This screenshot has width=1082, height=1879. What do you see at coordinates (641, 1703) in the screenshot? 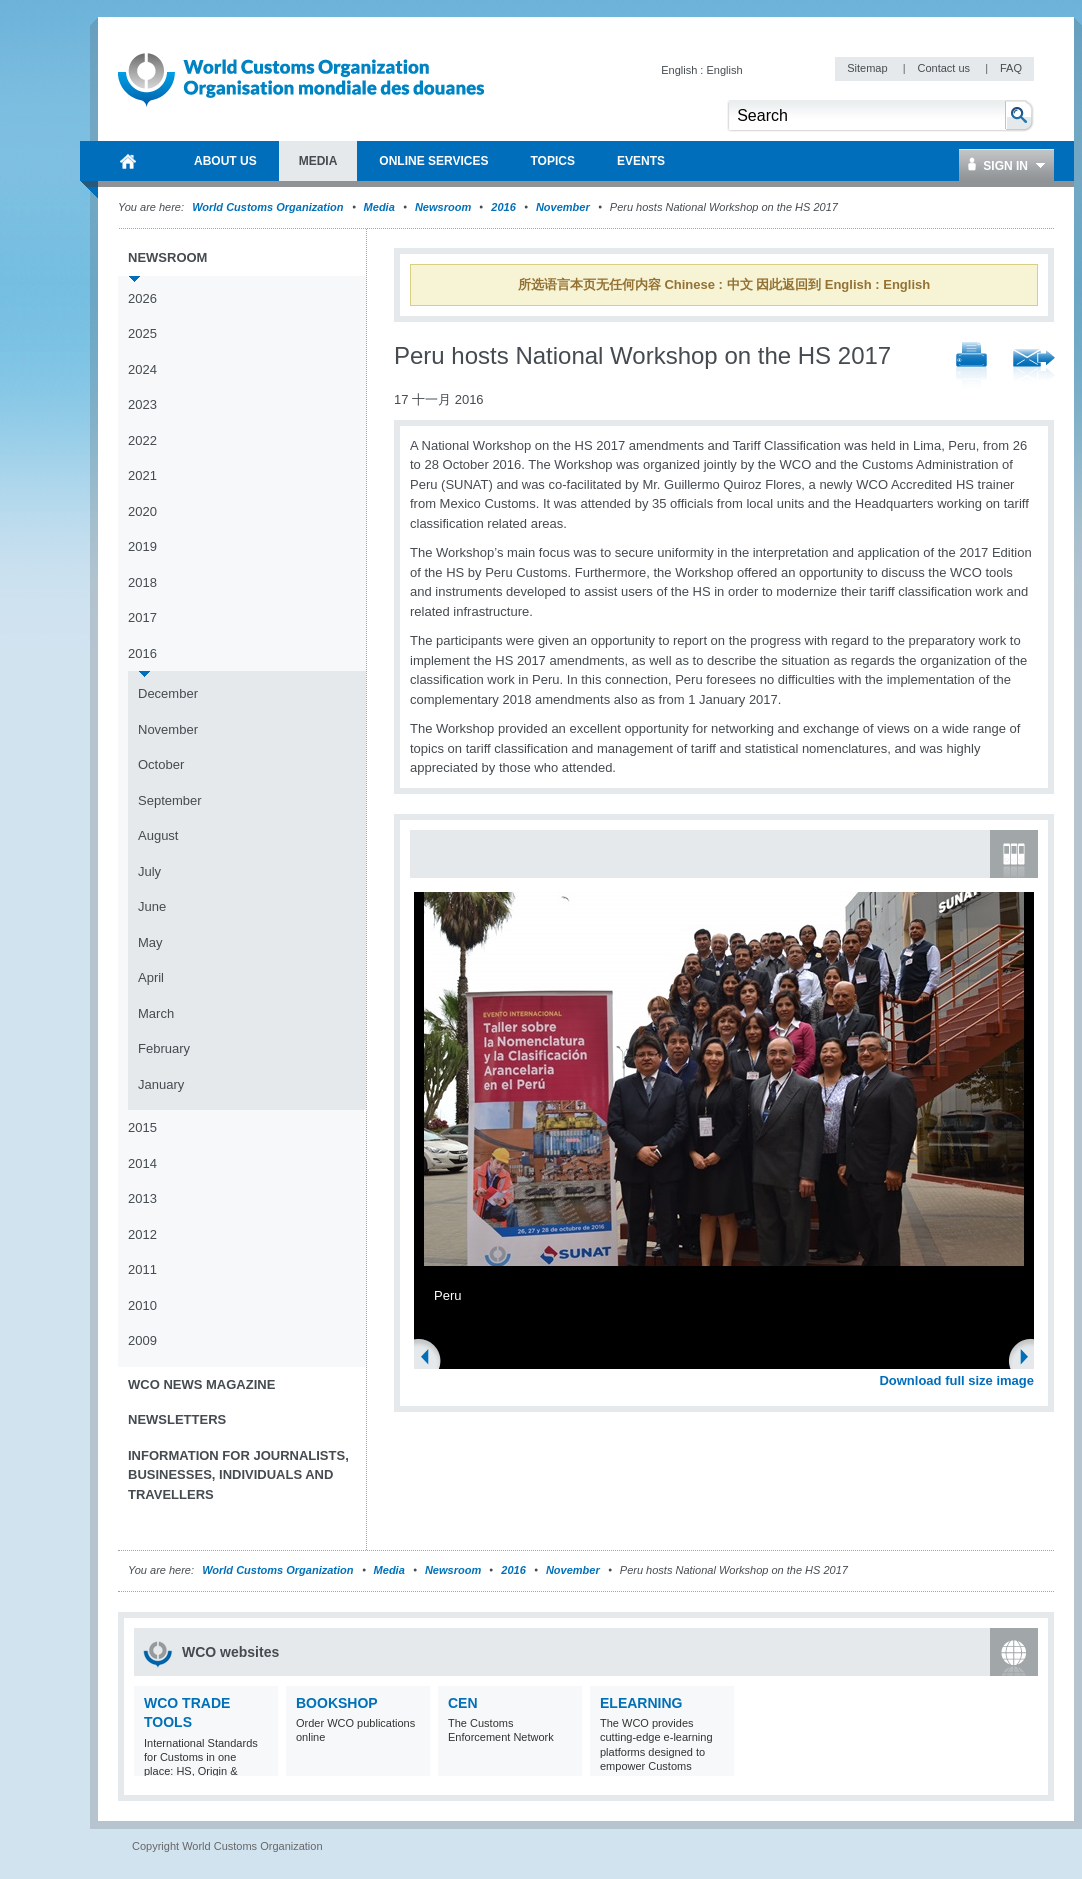
I see `eLearning` at bounding box center [641, 1703].